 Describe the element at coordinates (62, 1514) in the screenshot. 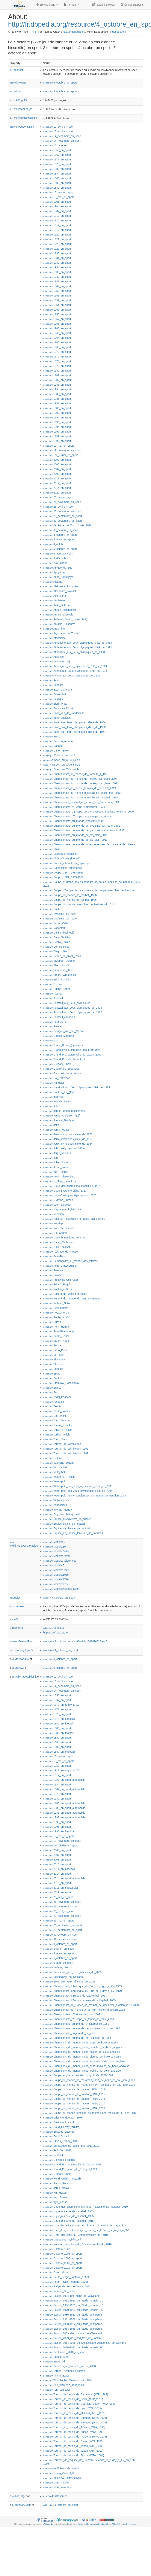

I see `:Zbigniew_Pietrzykowski` at that location.